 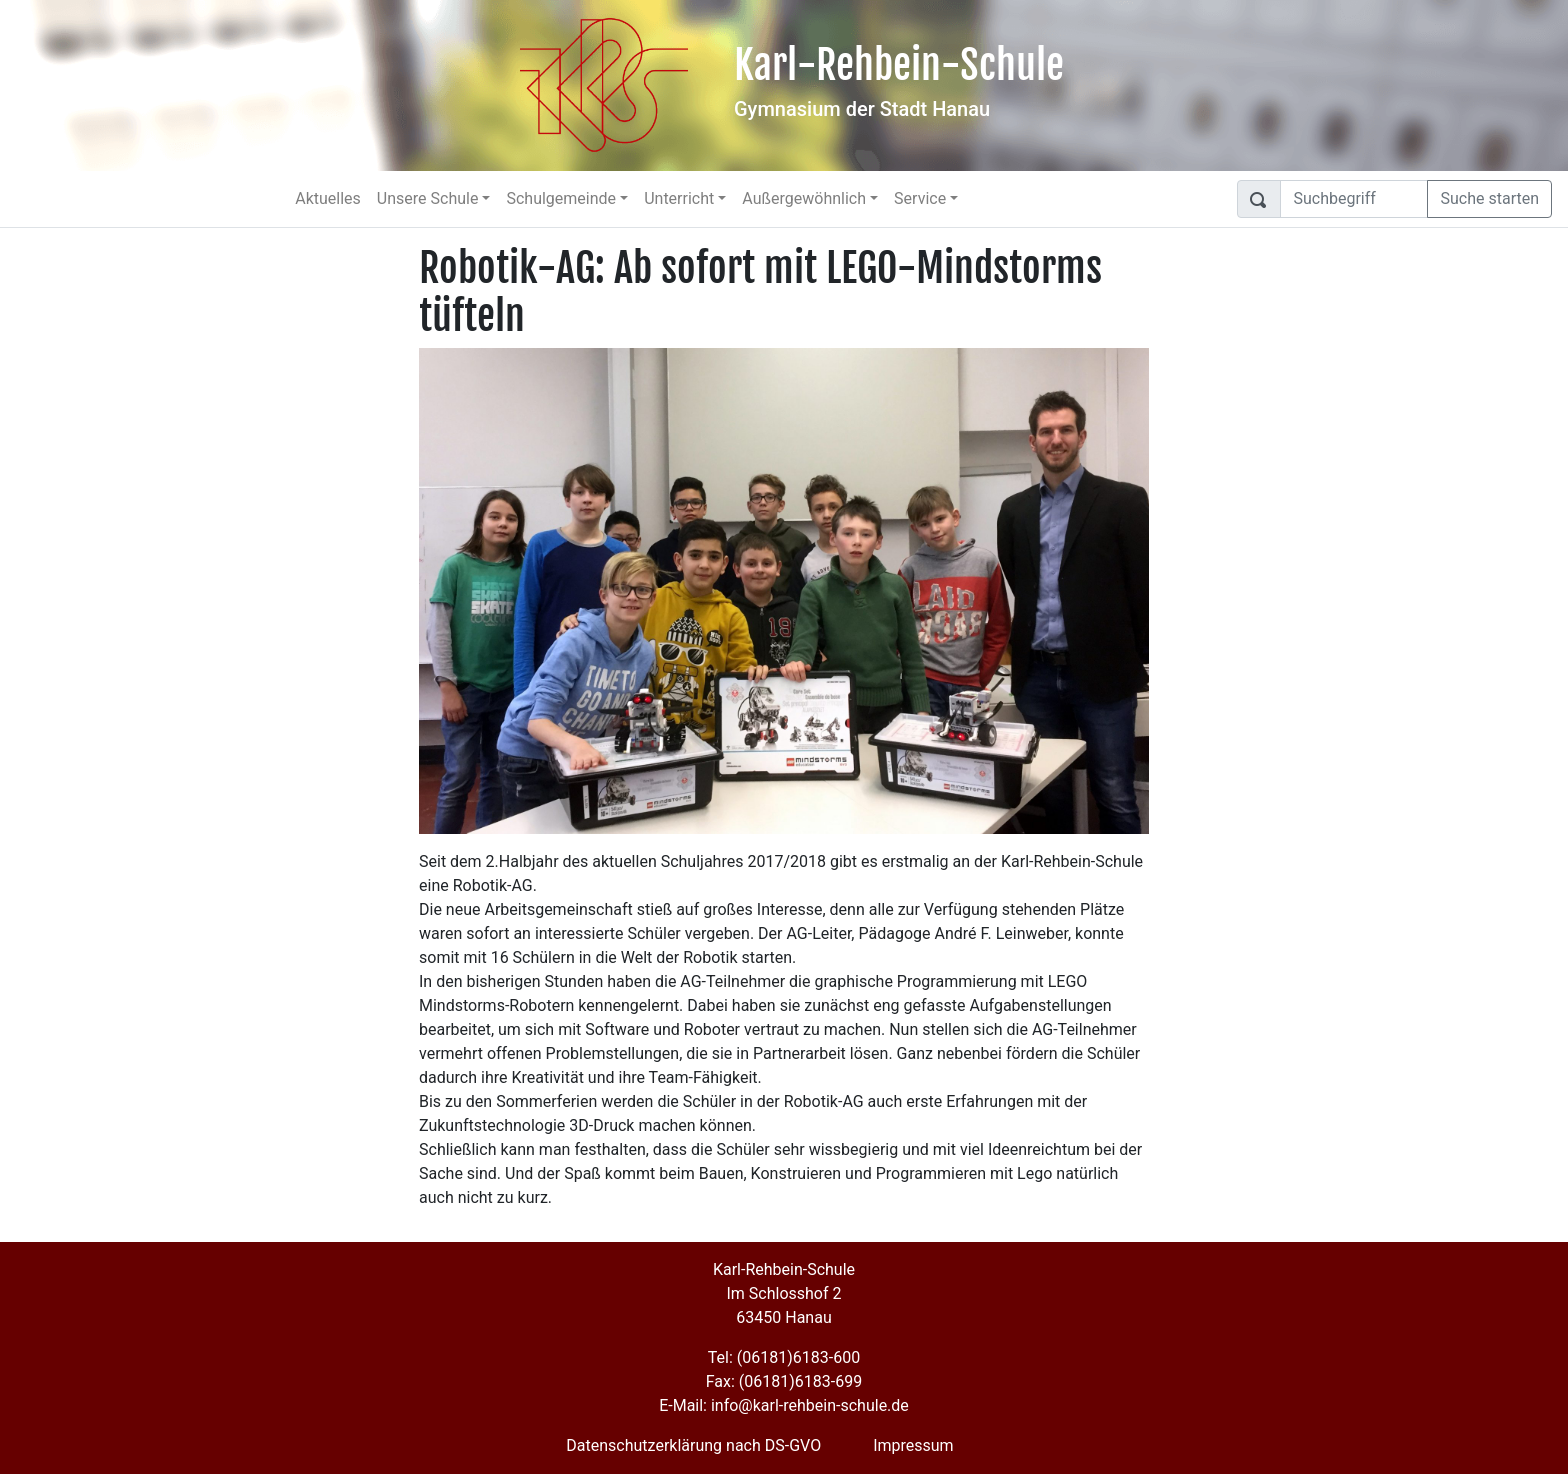 I want to click on Außergewöhnlich, so click(x=804, y=198).